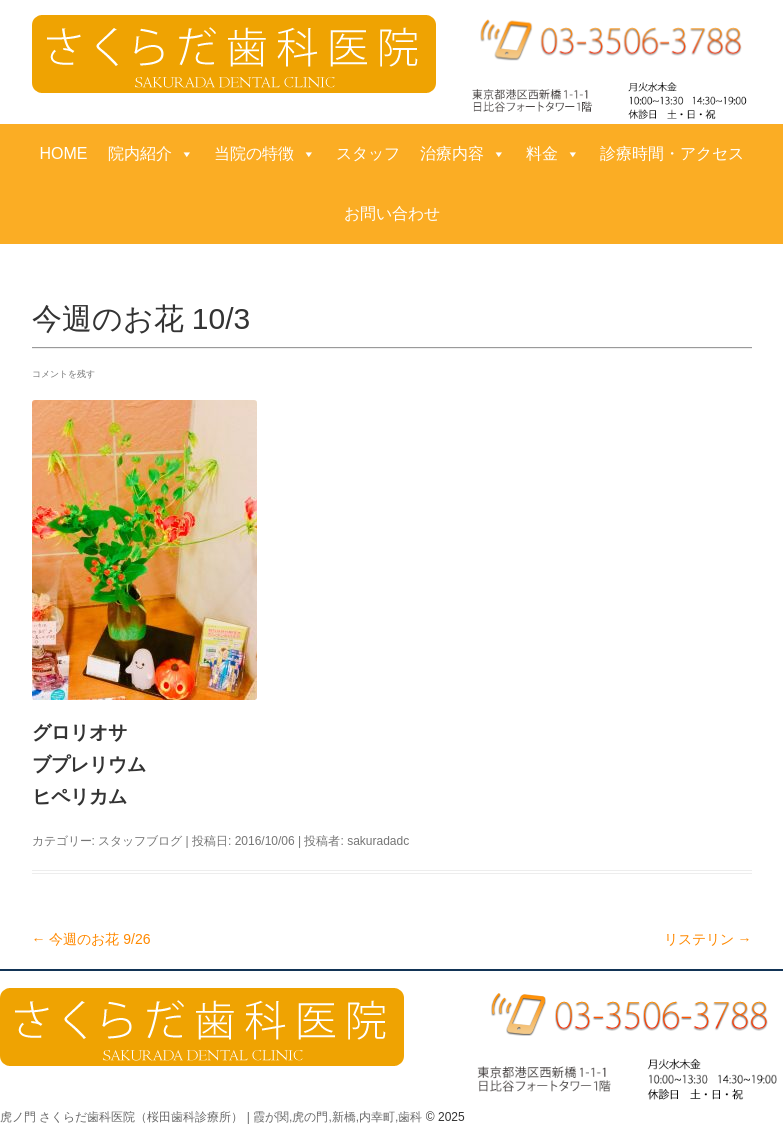 The height and width of the screenshot is (1145, 783). I want to click on スタッフ, so click(368, 153).